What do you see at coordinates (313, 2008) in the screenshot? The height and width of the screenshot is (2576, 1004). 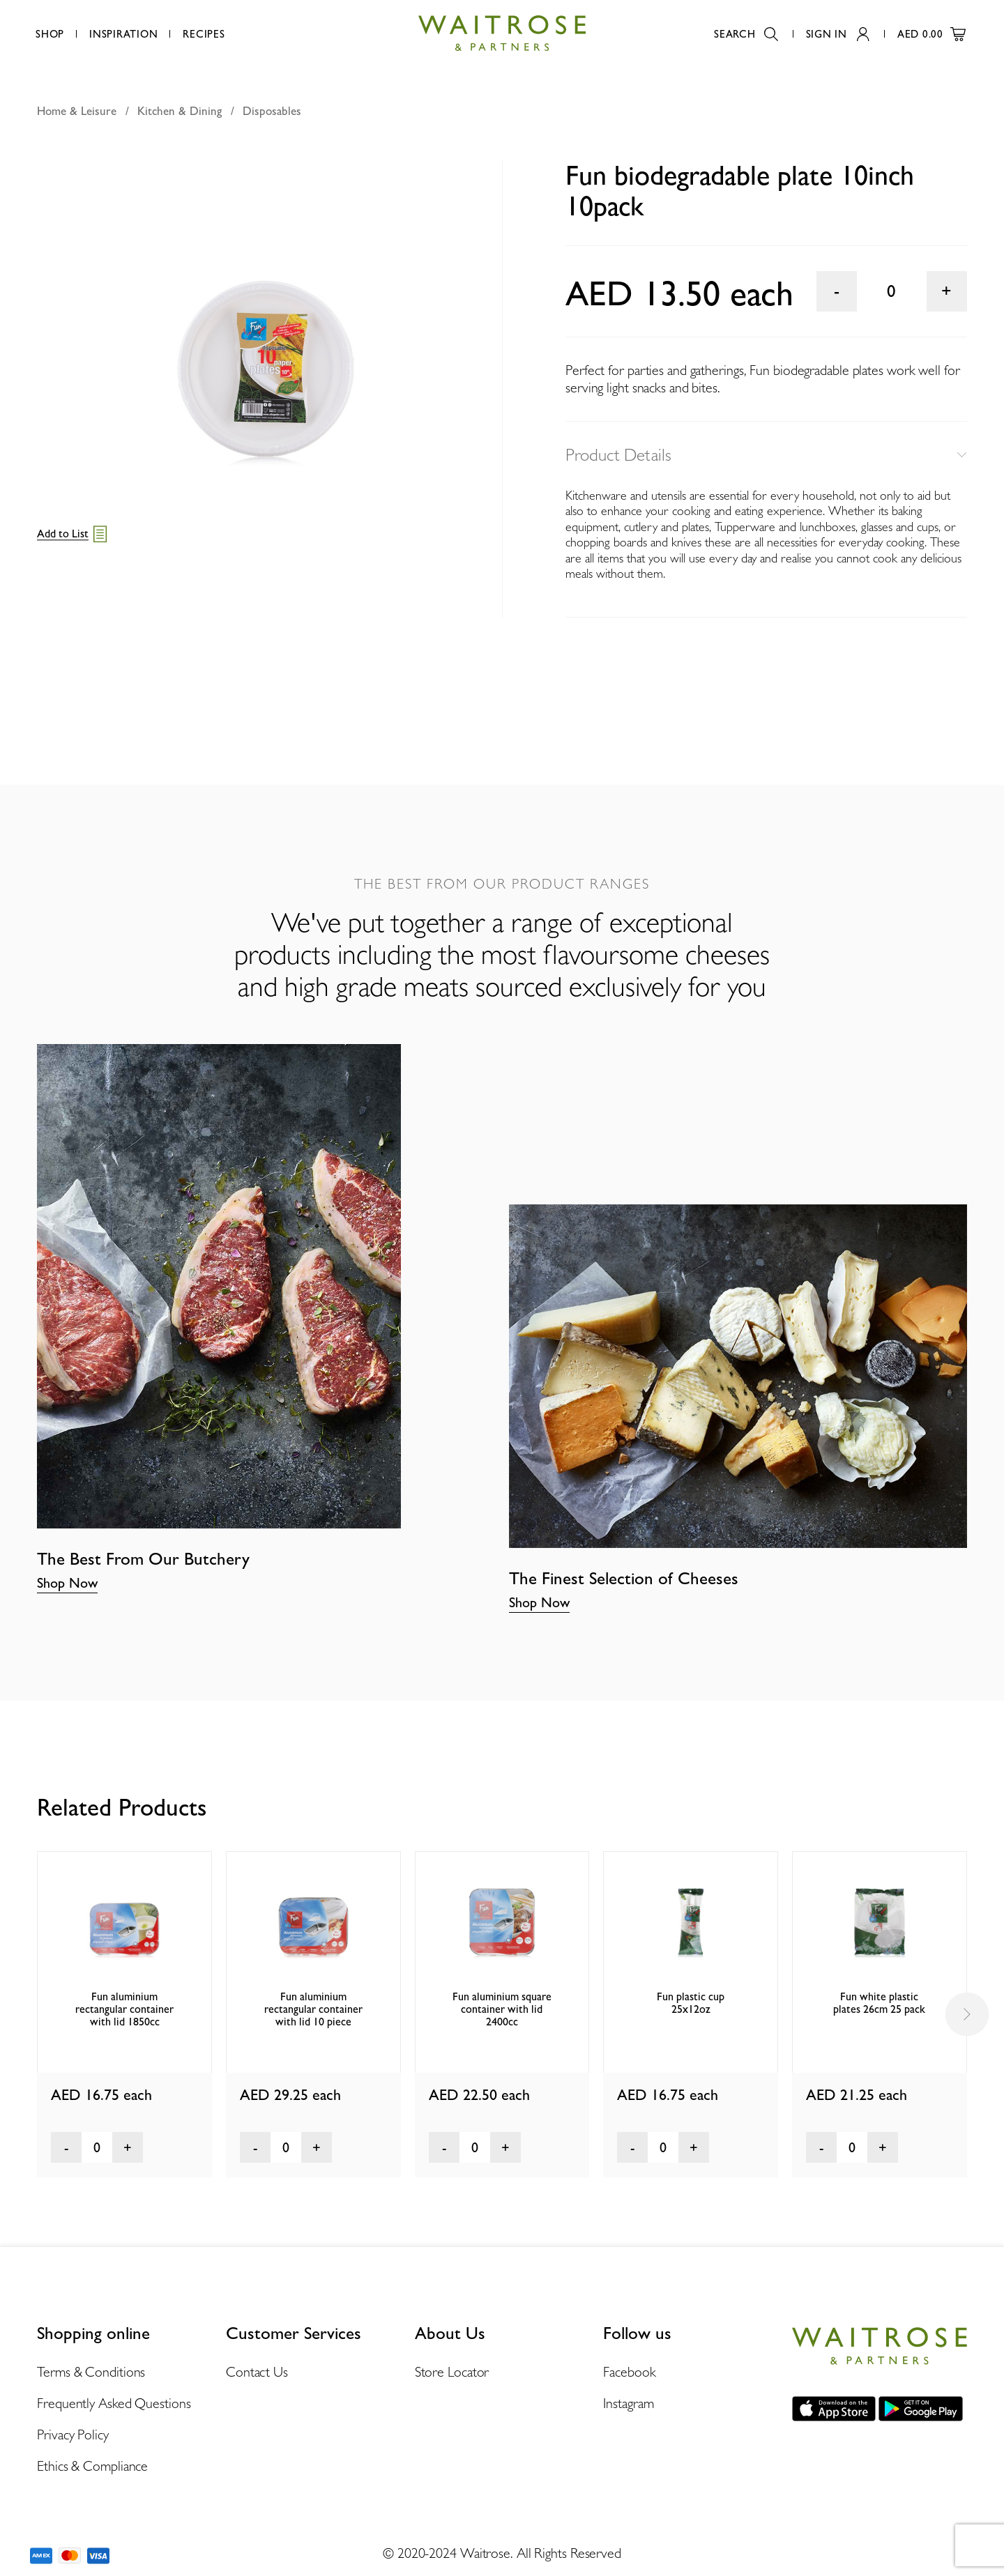 I see `Fun aluminium rectangular container with lid 10 piece` at bounding box center [313, 2008].